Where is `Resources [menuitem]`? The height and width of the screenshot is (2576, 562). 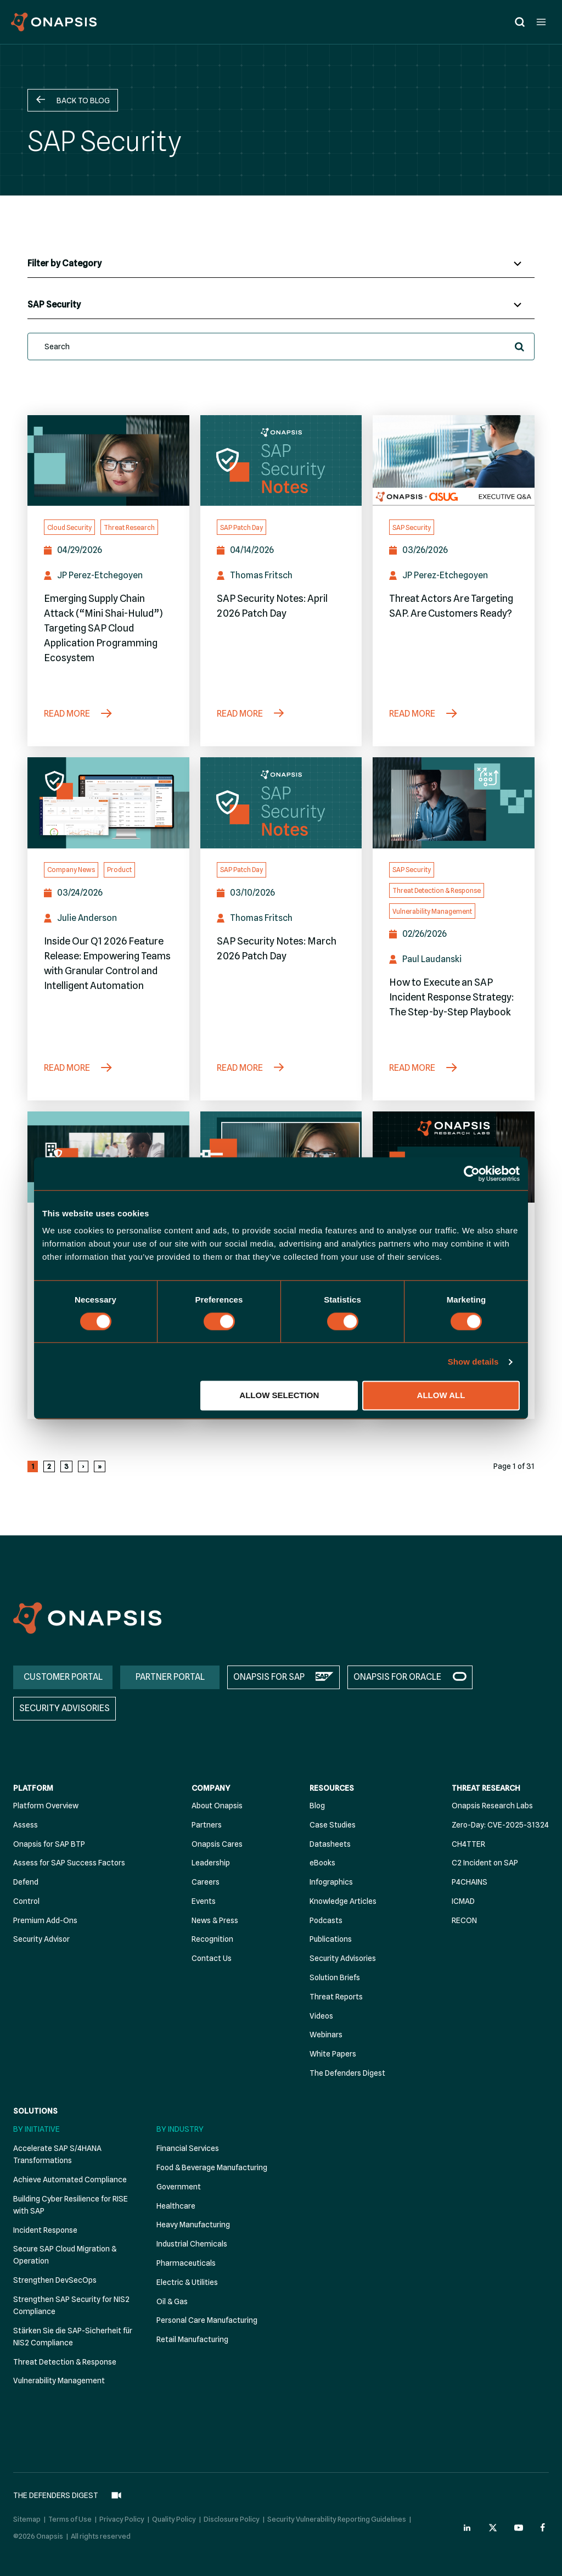 Resources [menuitem] is located at coordinates (332, 1788).